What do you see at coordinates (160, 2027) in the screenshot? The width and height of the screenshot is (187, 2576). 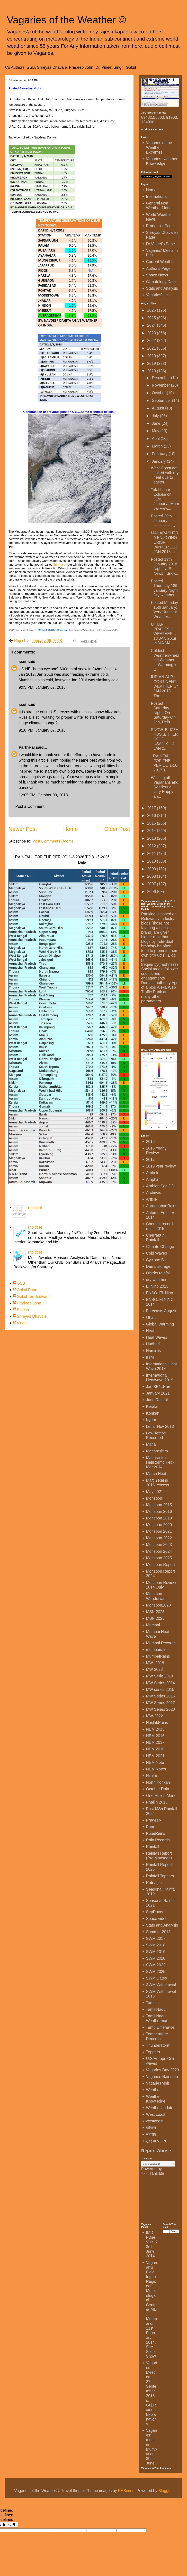 I see `Temp Difference` at bounding box center [160, 2027].